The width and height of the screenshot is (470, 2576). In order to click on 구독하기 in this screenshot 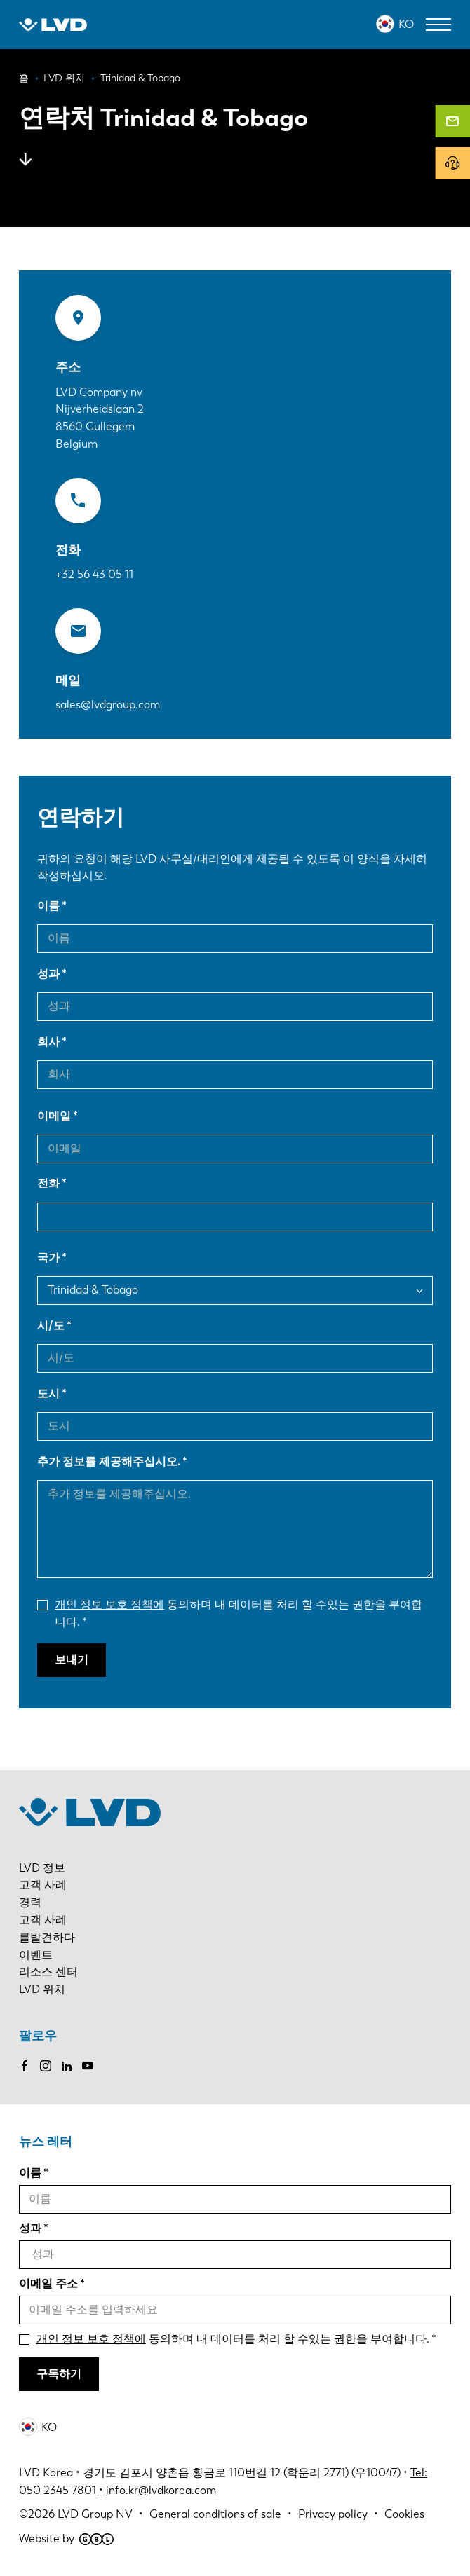, I will do `click(58, 2373)`.